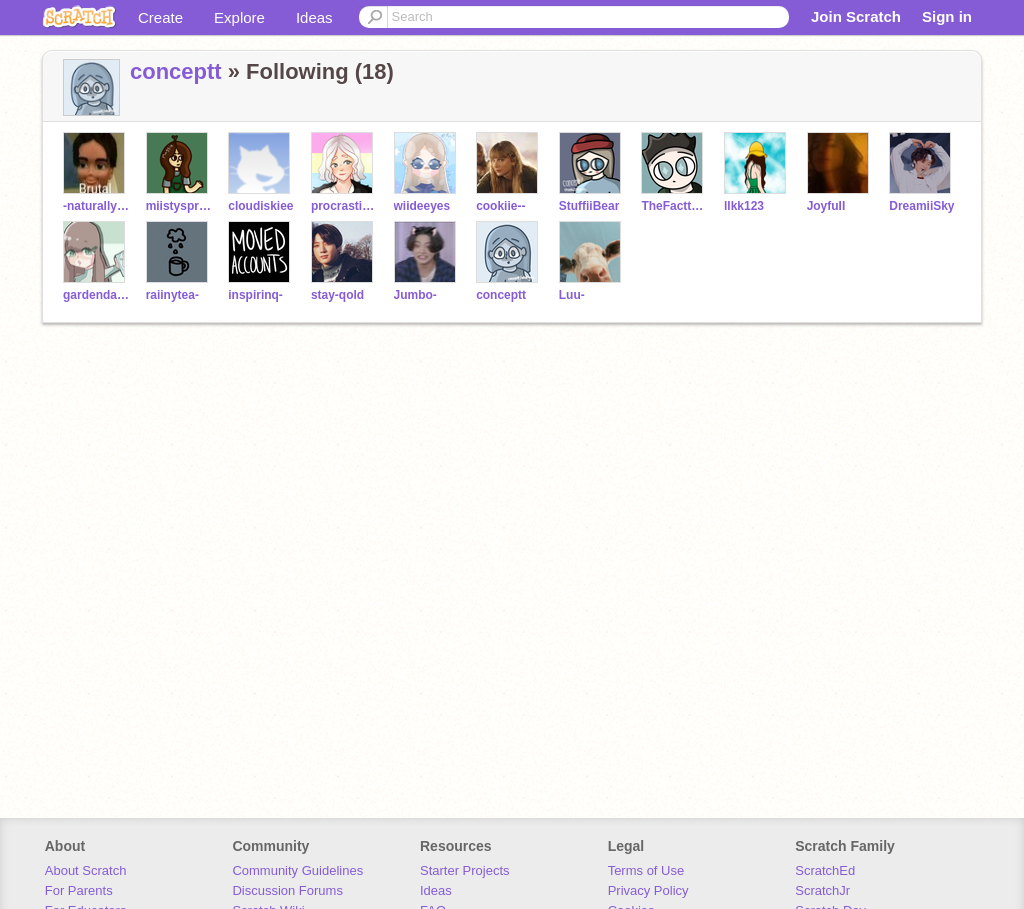  Describe the element at coordinates (176, 71) in the screenshot. I see `conceptt` at that location.